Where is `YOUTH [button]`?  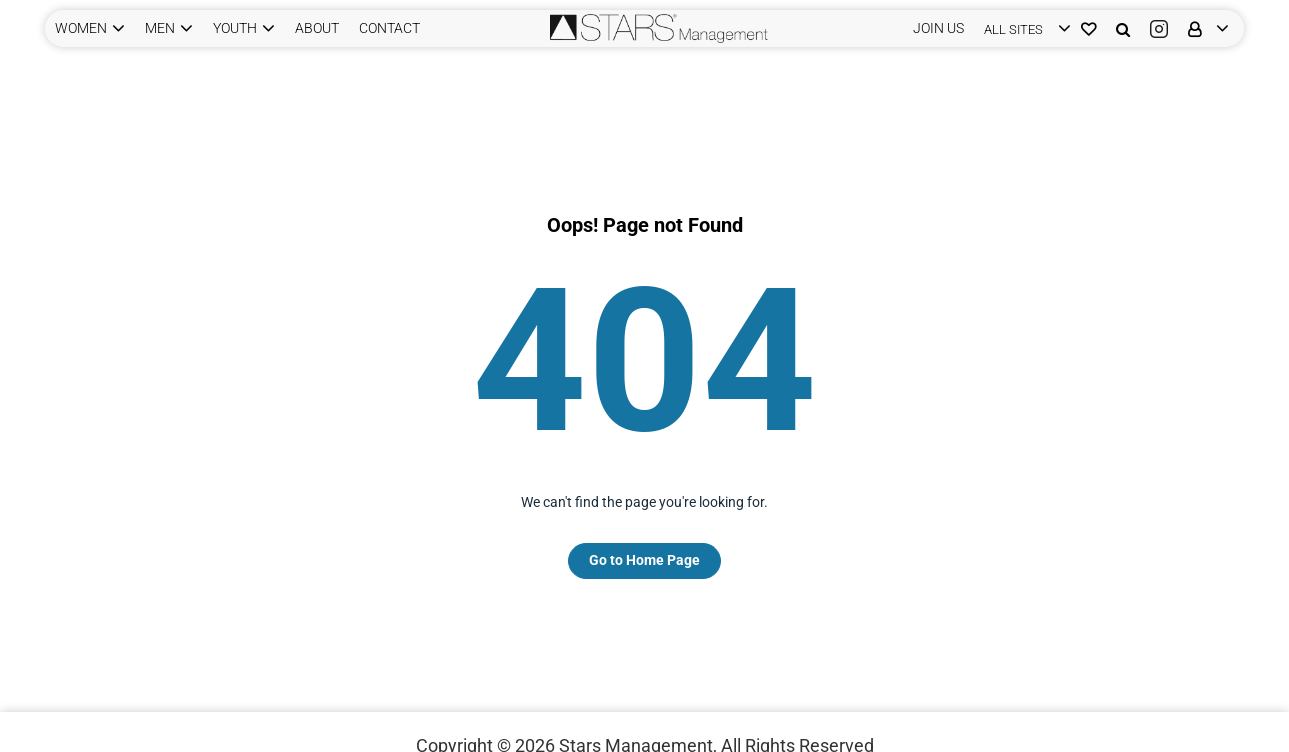 YOUTH [button] is located at coordinates (235, 28).